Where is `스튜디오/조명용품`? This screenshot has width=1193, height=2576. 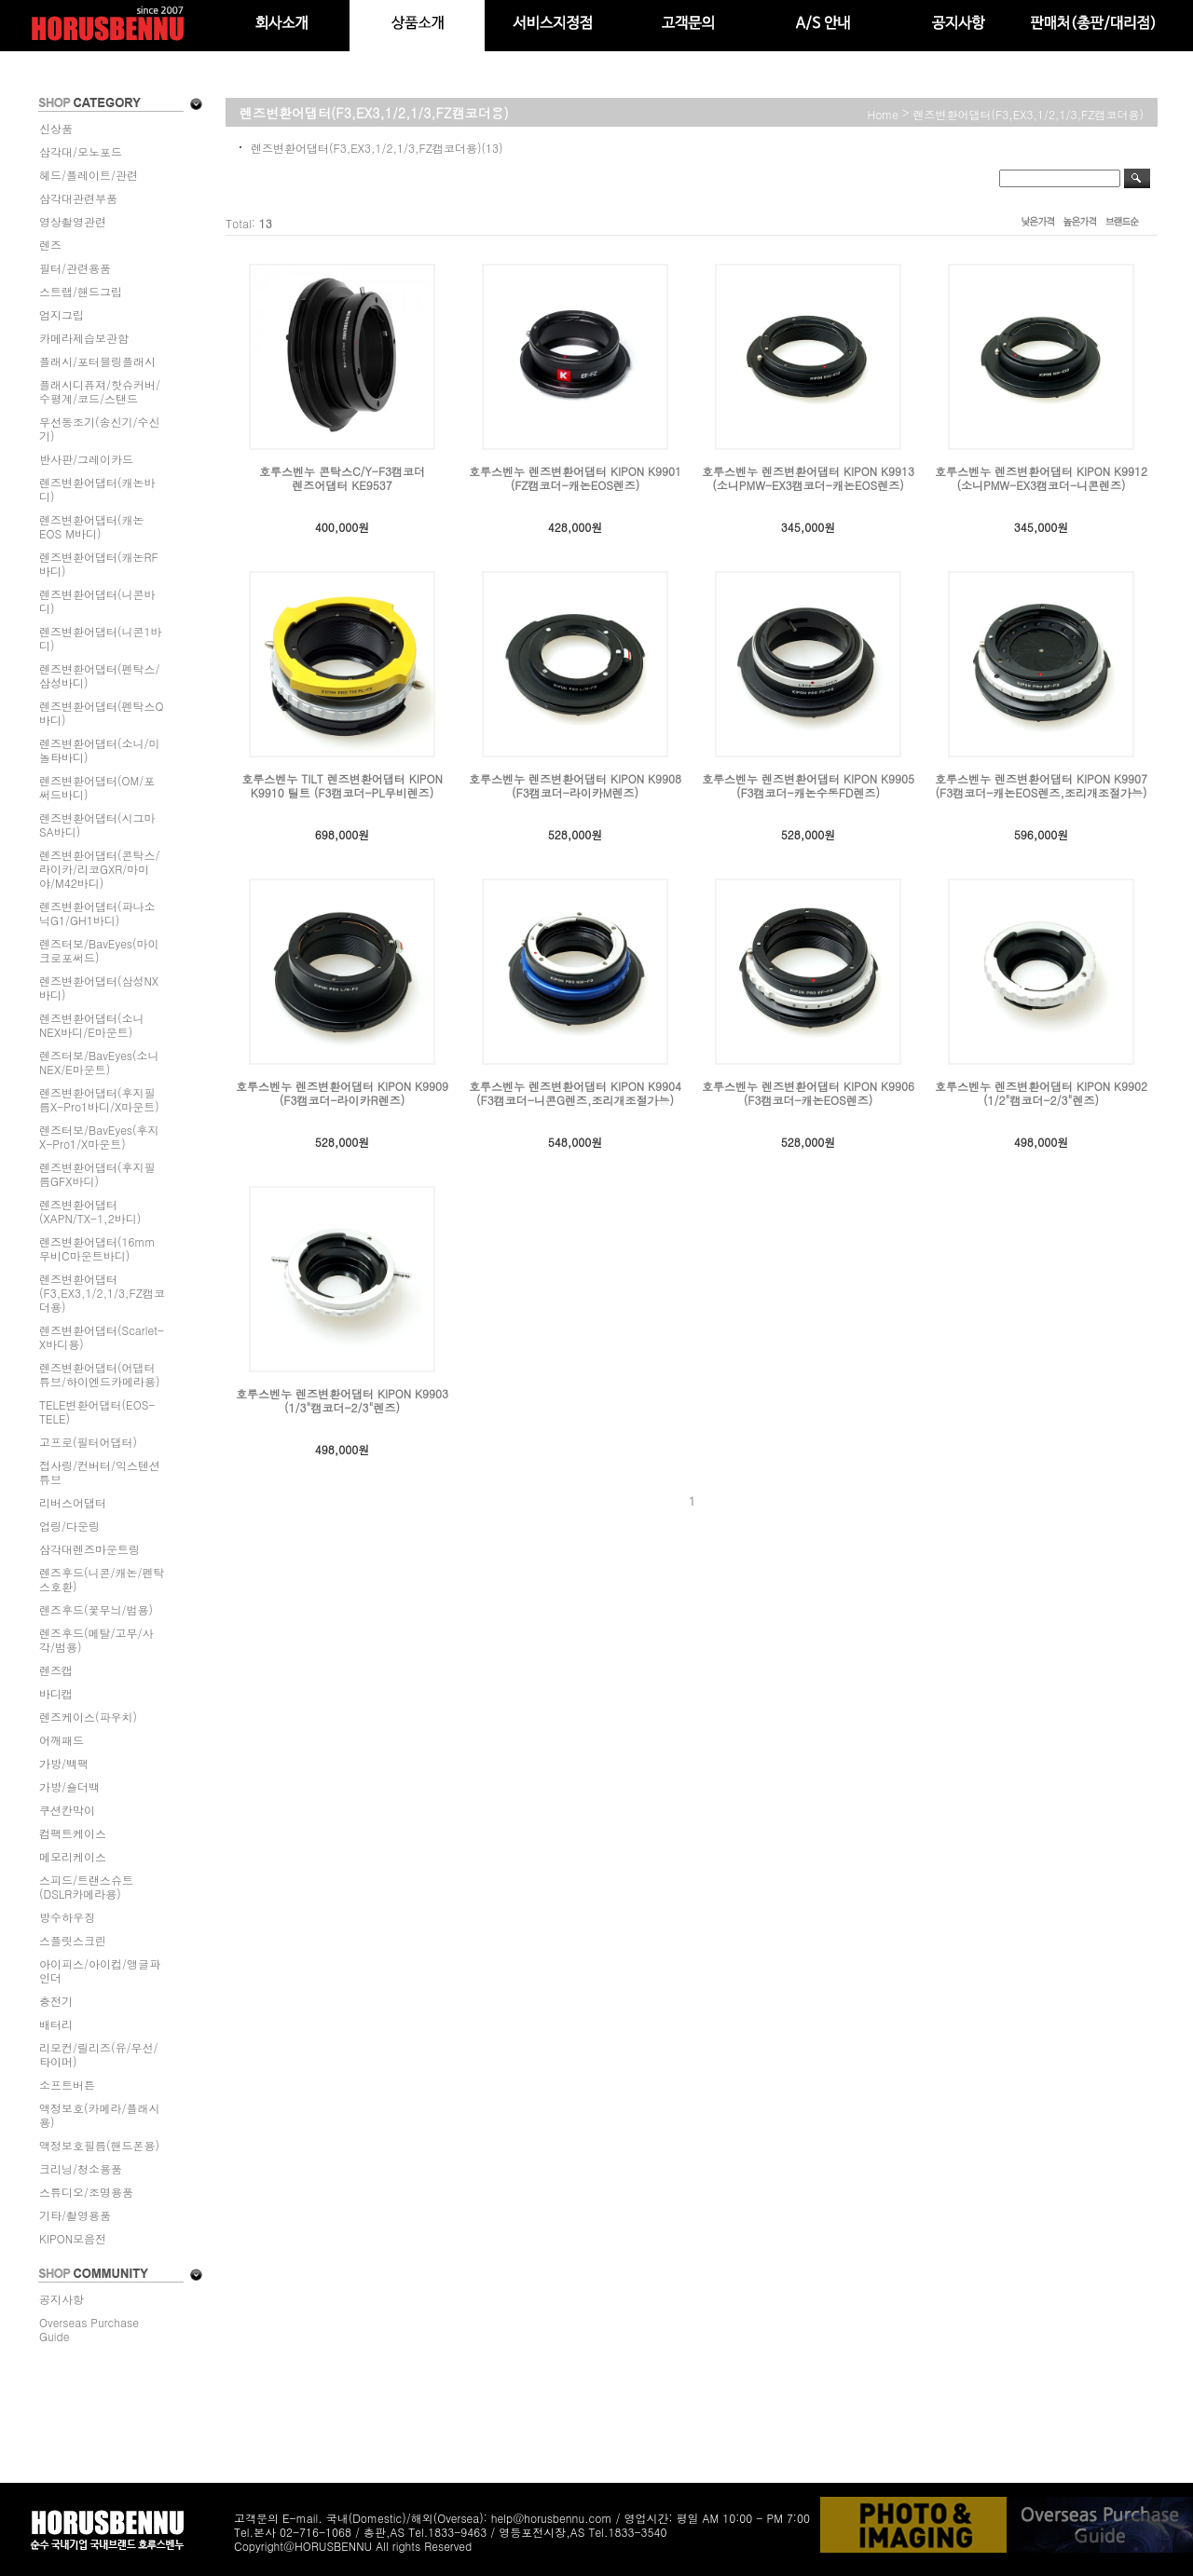 스튜디오/조명용품 is located at coordinates (86, 2192).